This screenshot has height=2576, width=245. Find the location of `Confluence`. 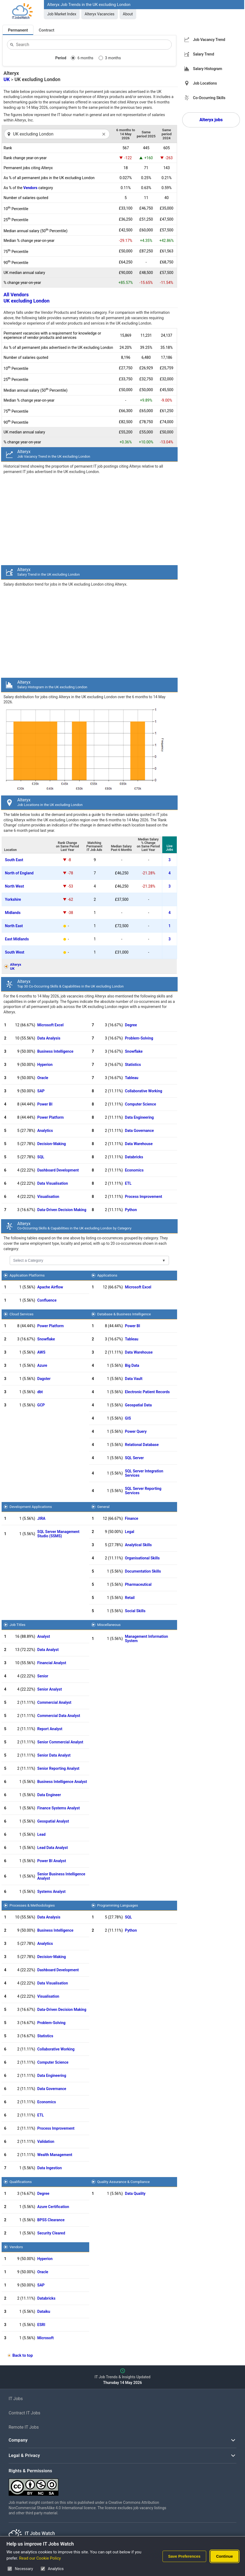

Confluence is located at coordinates (46, 1300).